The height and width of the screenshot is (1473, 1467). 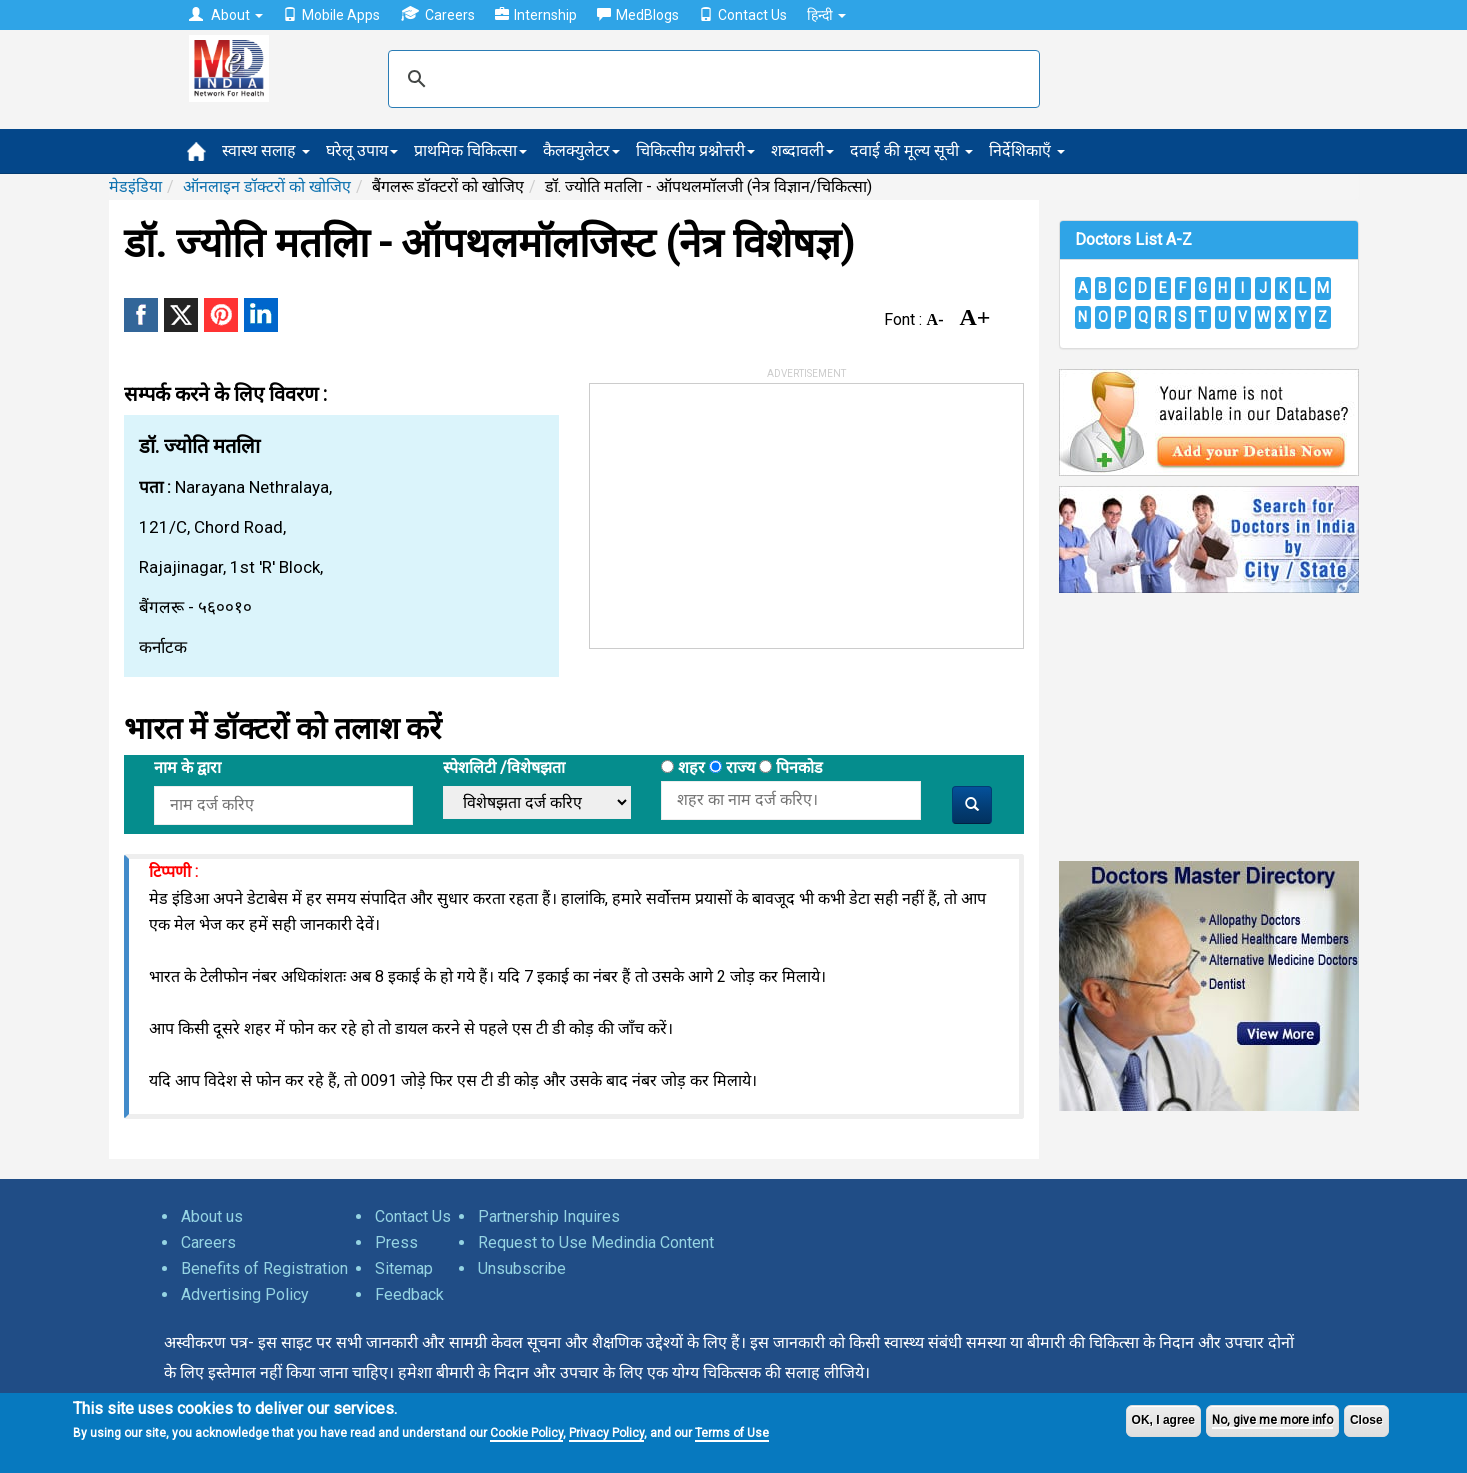 I want to click on चिकित्सीय प्रश्नोत्तरी, so click(x=695, y=150).